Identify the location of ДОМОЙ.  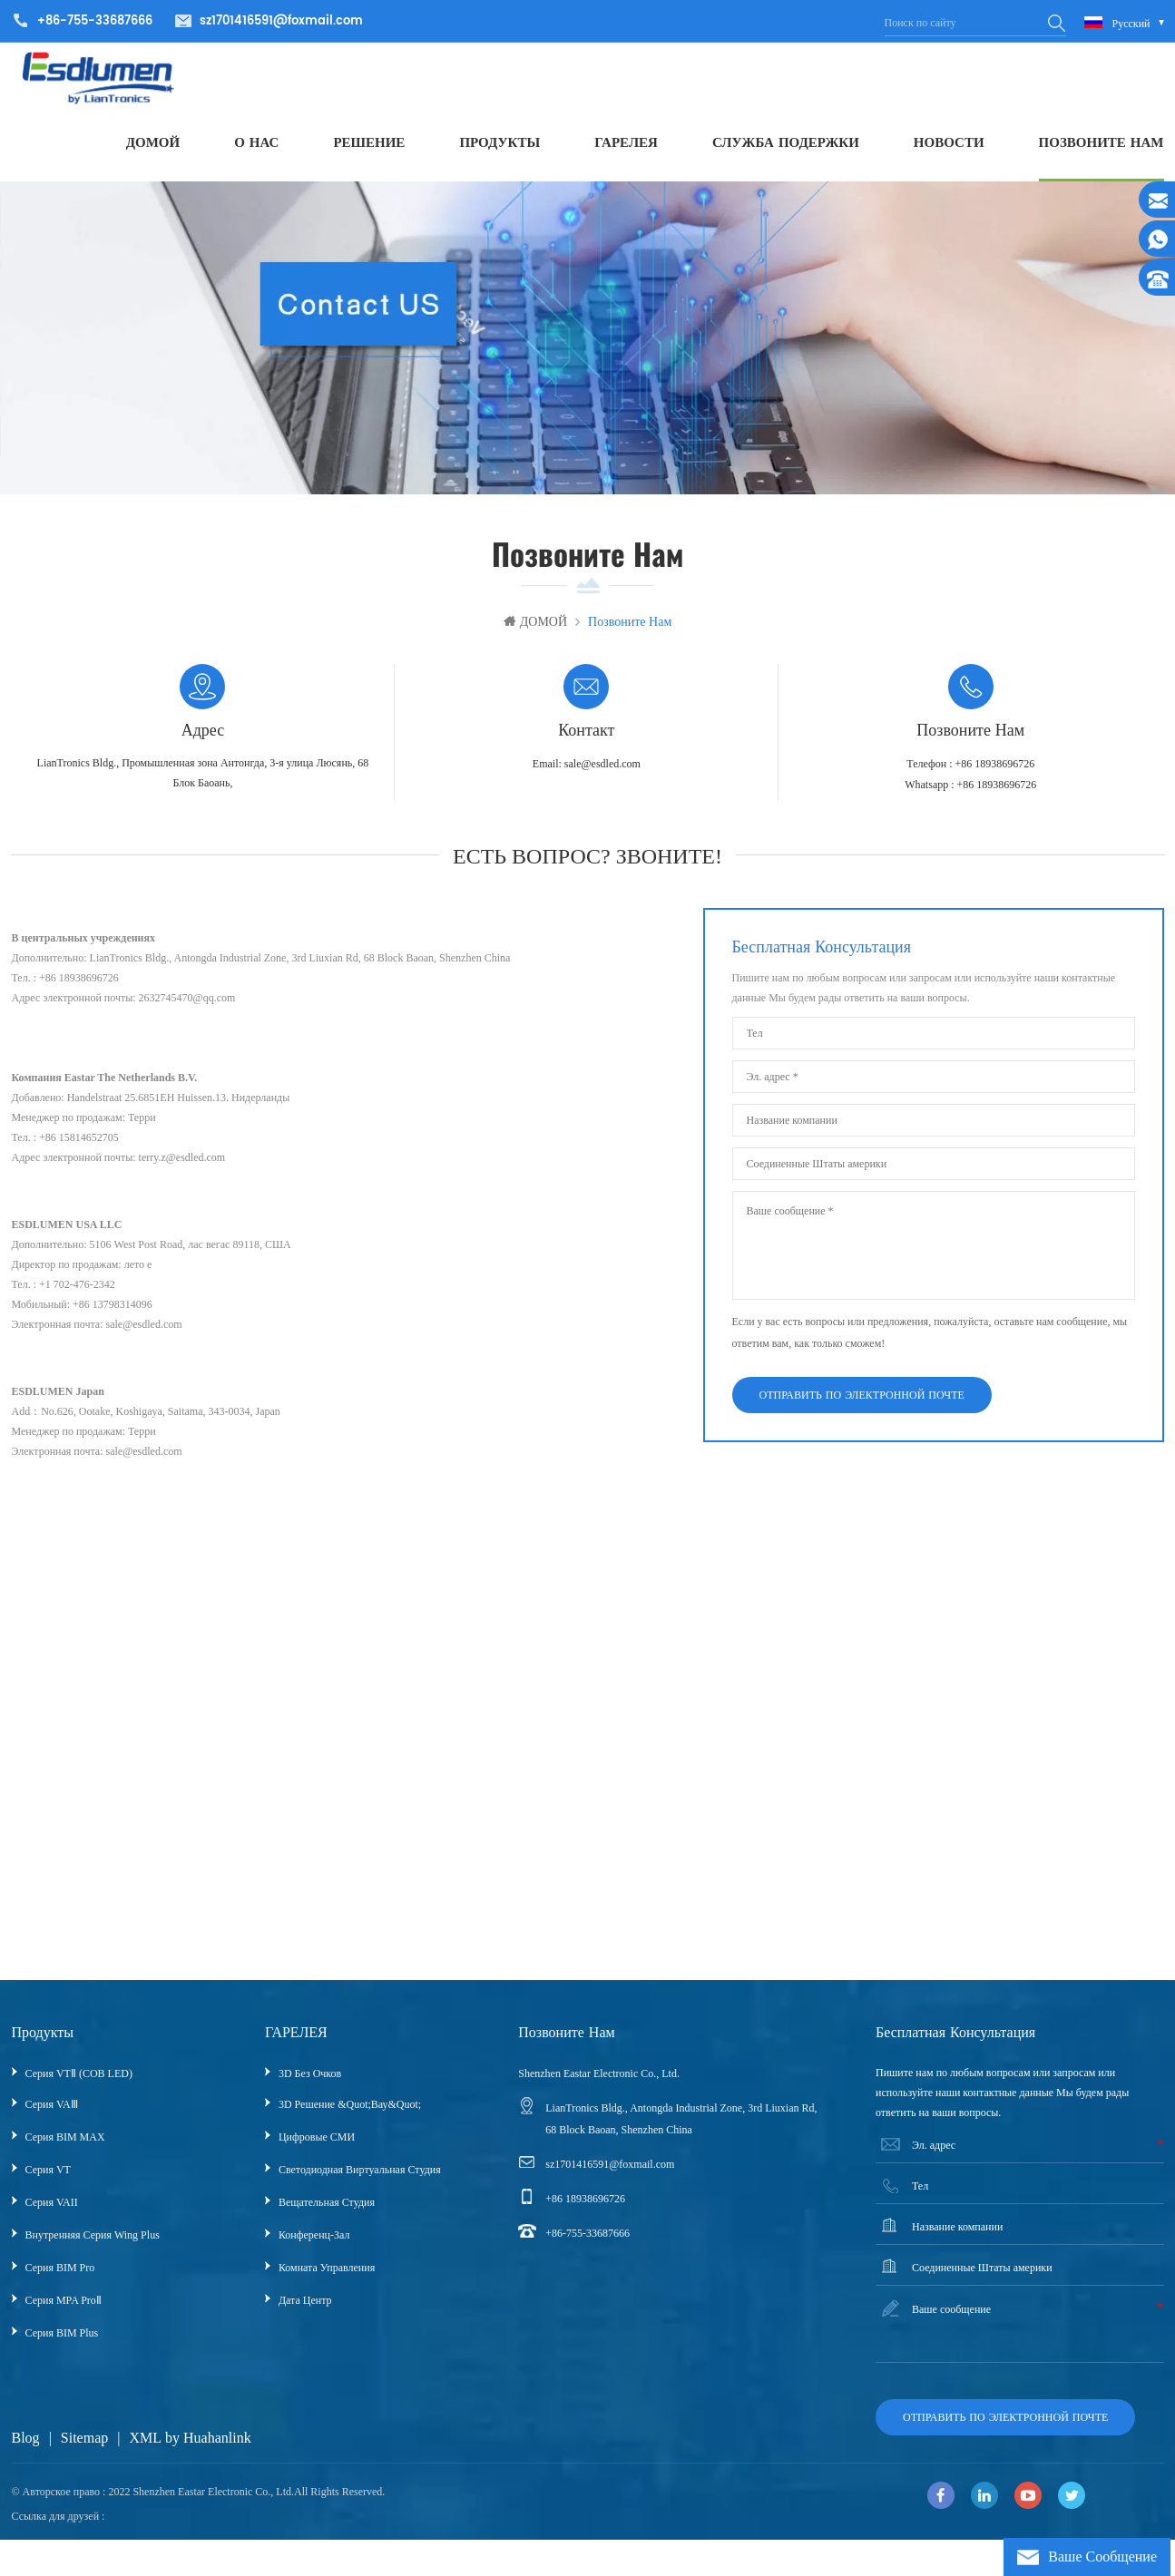
(153, 149).